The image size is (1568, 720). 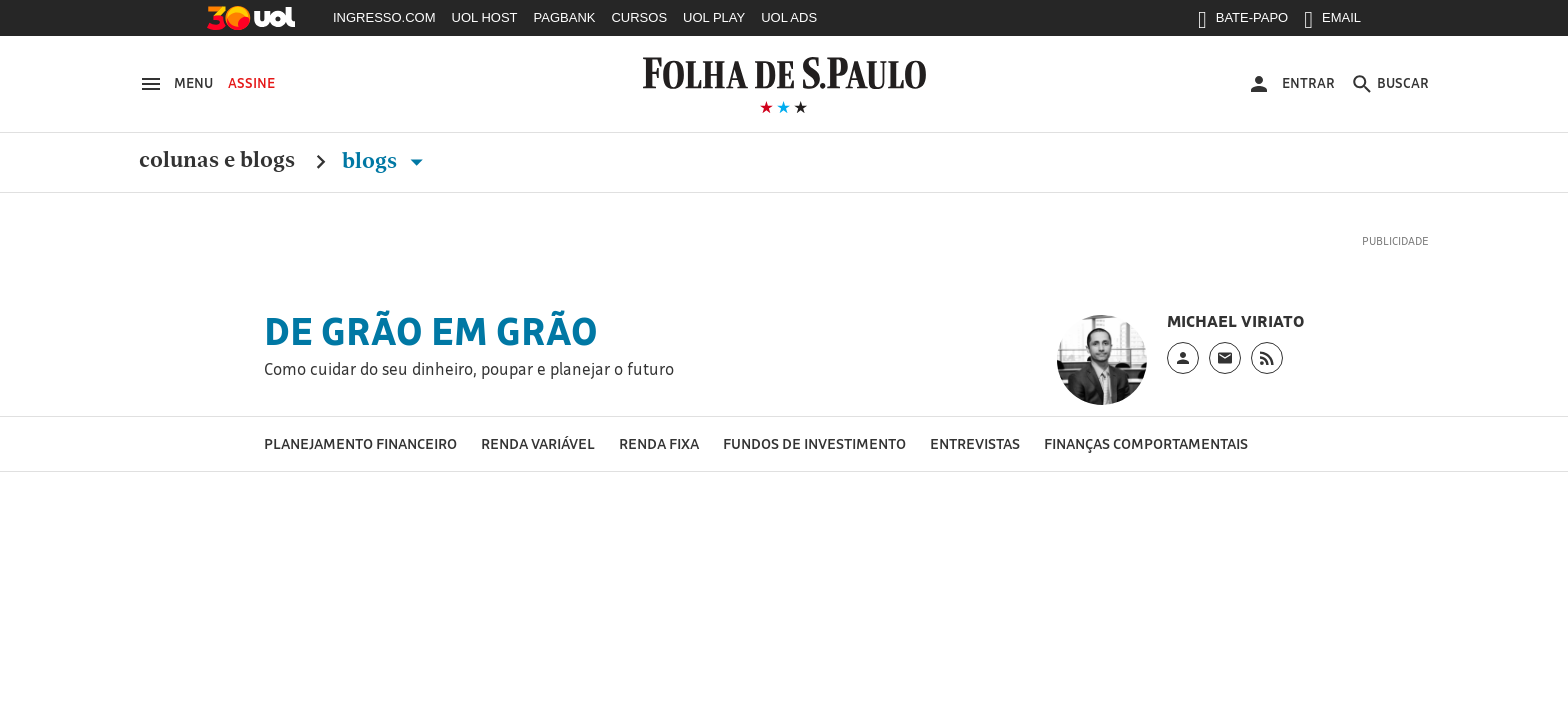 What do you see at coordinates (1146, 443) in the screenshot?
I see `Finanças Comportamentais` at bounding box center [1146, 443].